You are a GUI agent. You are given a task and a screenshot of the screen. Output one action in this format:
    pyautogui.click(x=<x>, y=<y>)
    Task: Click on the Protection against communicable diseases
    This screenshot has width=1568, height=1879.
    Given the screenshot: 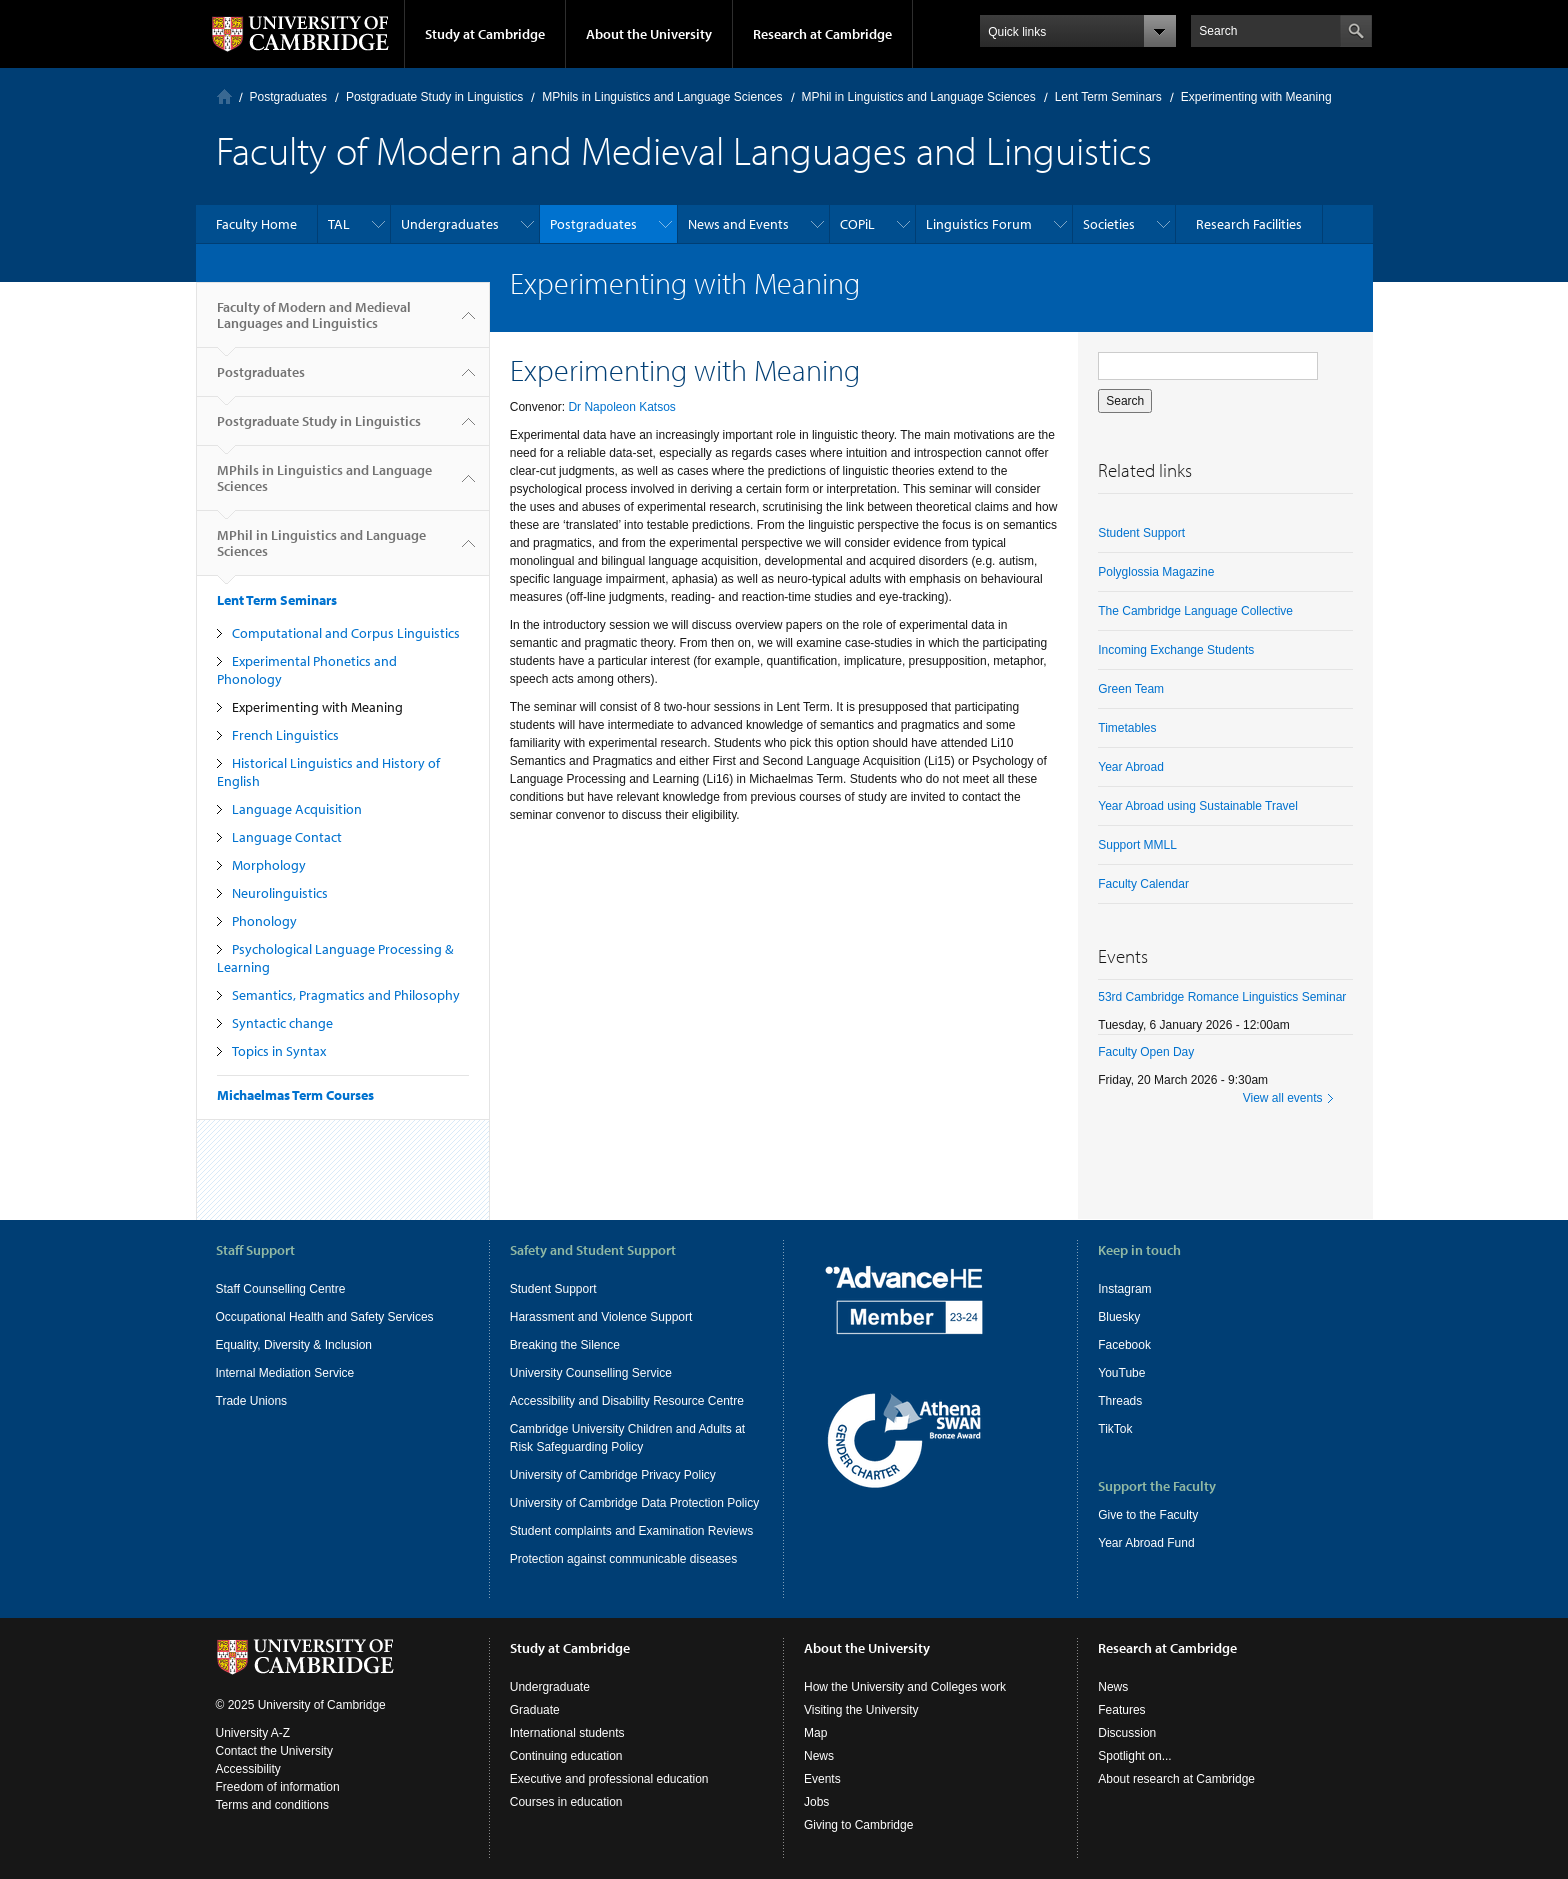 What is the action you would take?
    pyautogui.click(x=623, y=1559)
    